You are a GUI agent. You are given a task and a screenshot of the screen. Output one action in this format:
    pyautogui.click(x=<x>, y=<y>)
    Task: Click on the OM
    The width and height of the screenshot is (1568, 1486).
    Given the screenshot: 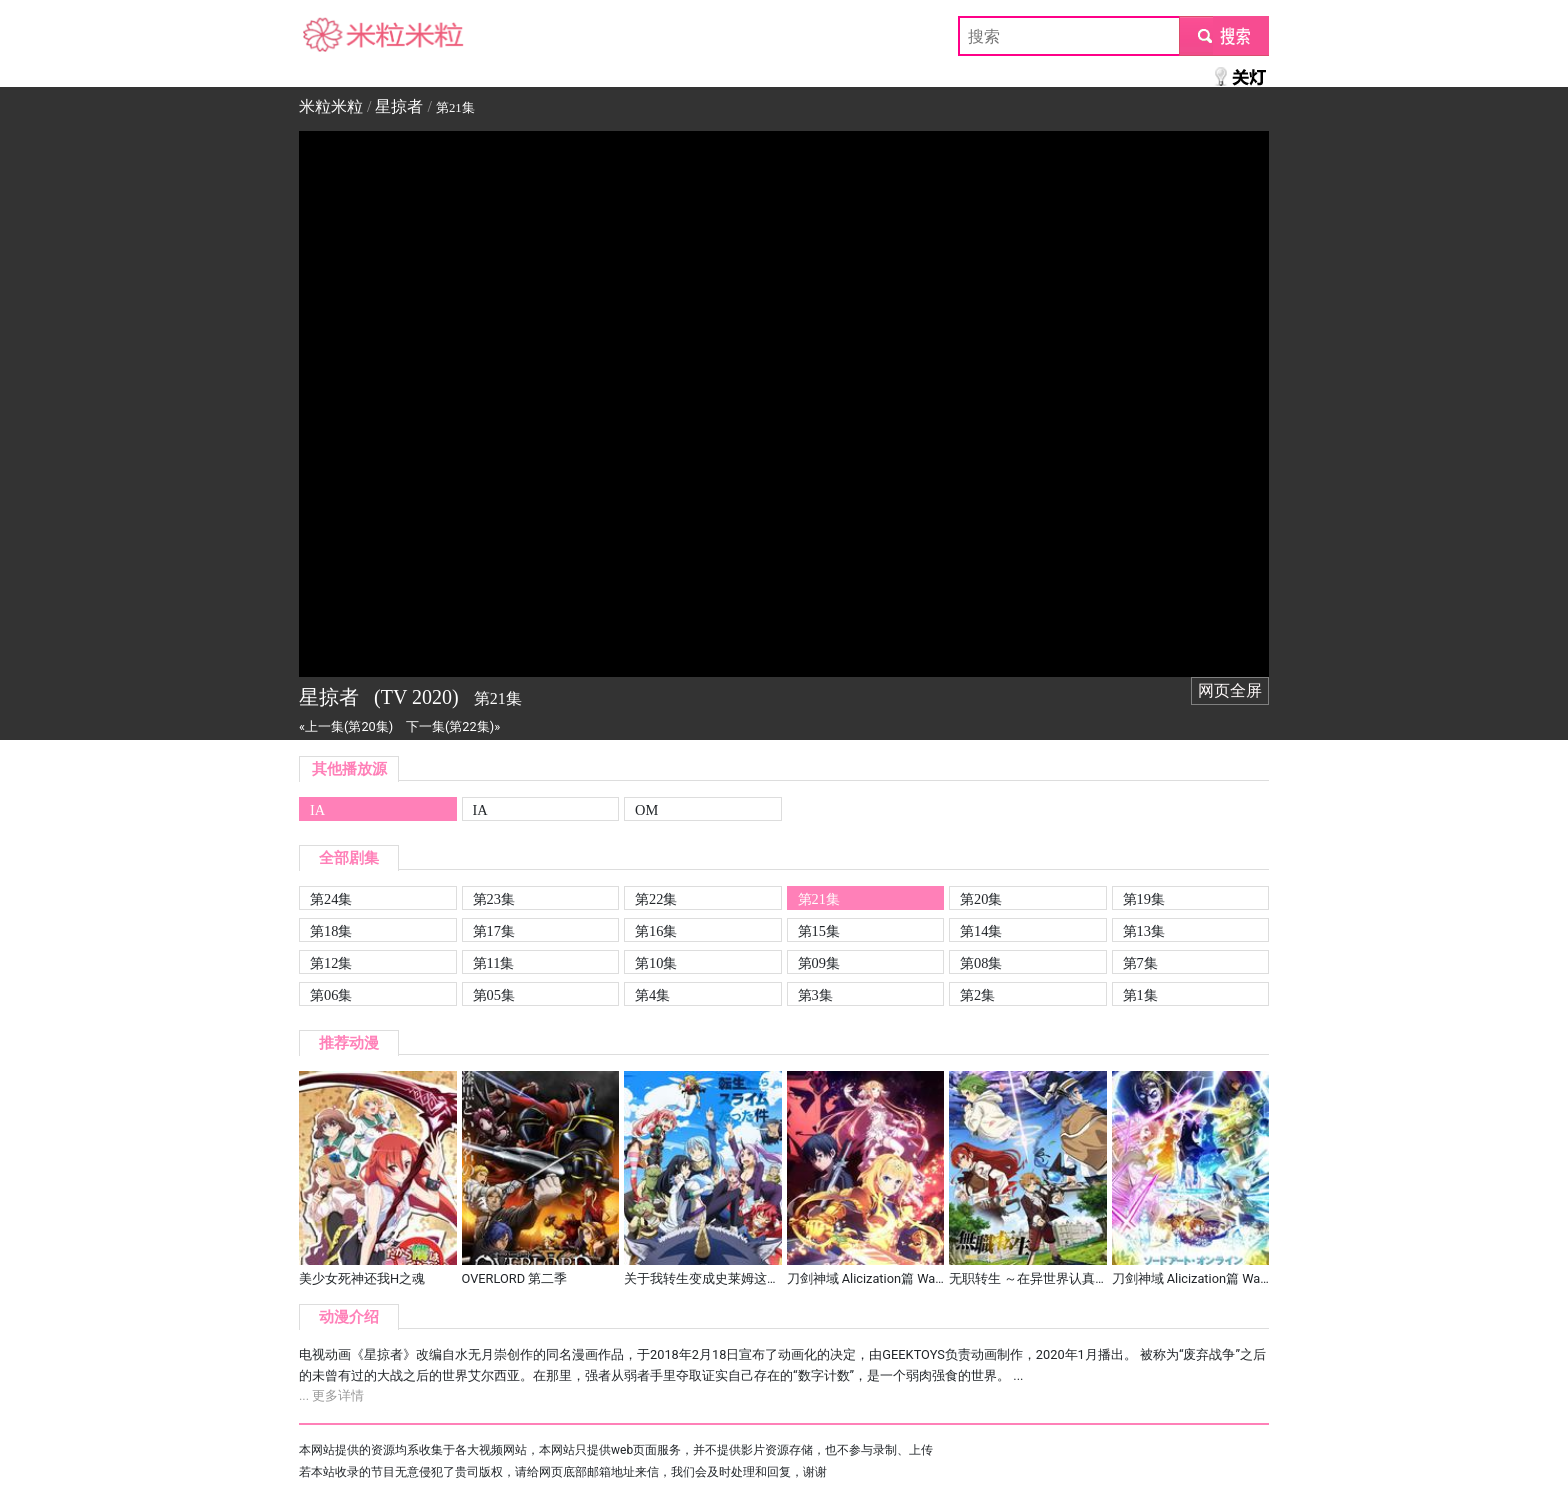 What is the action you would take?
    pyautogui.click(x=646, y=810)
    